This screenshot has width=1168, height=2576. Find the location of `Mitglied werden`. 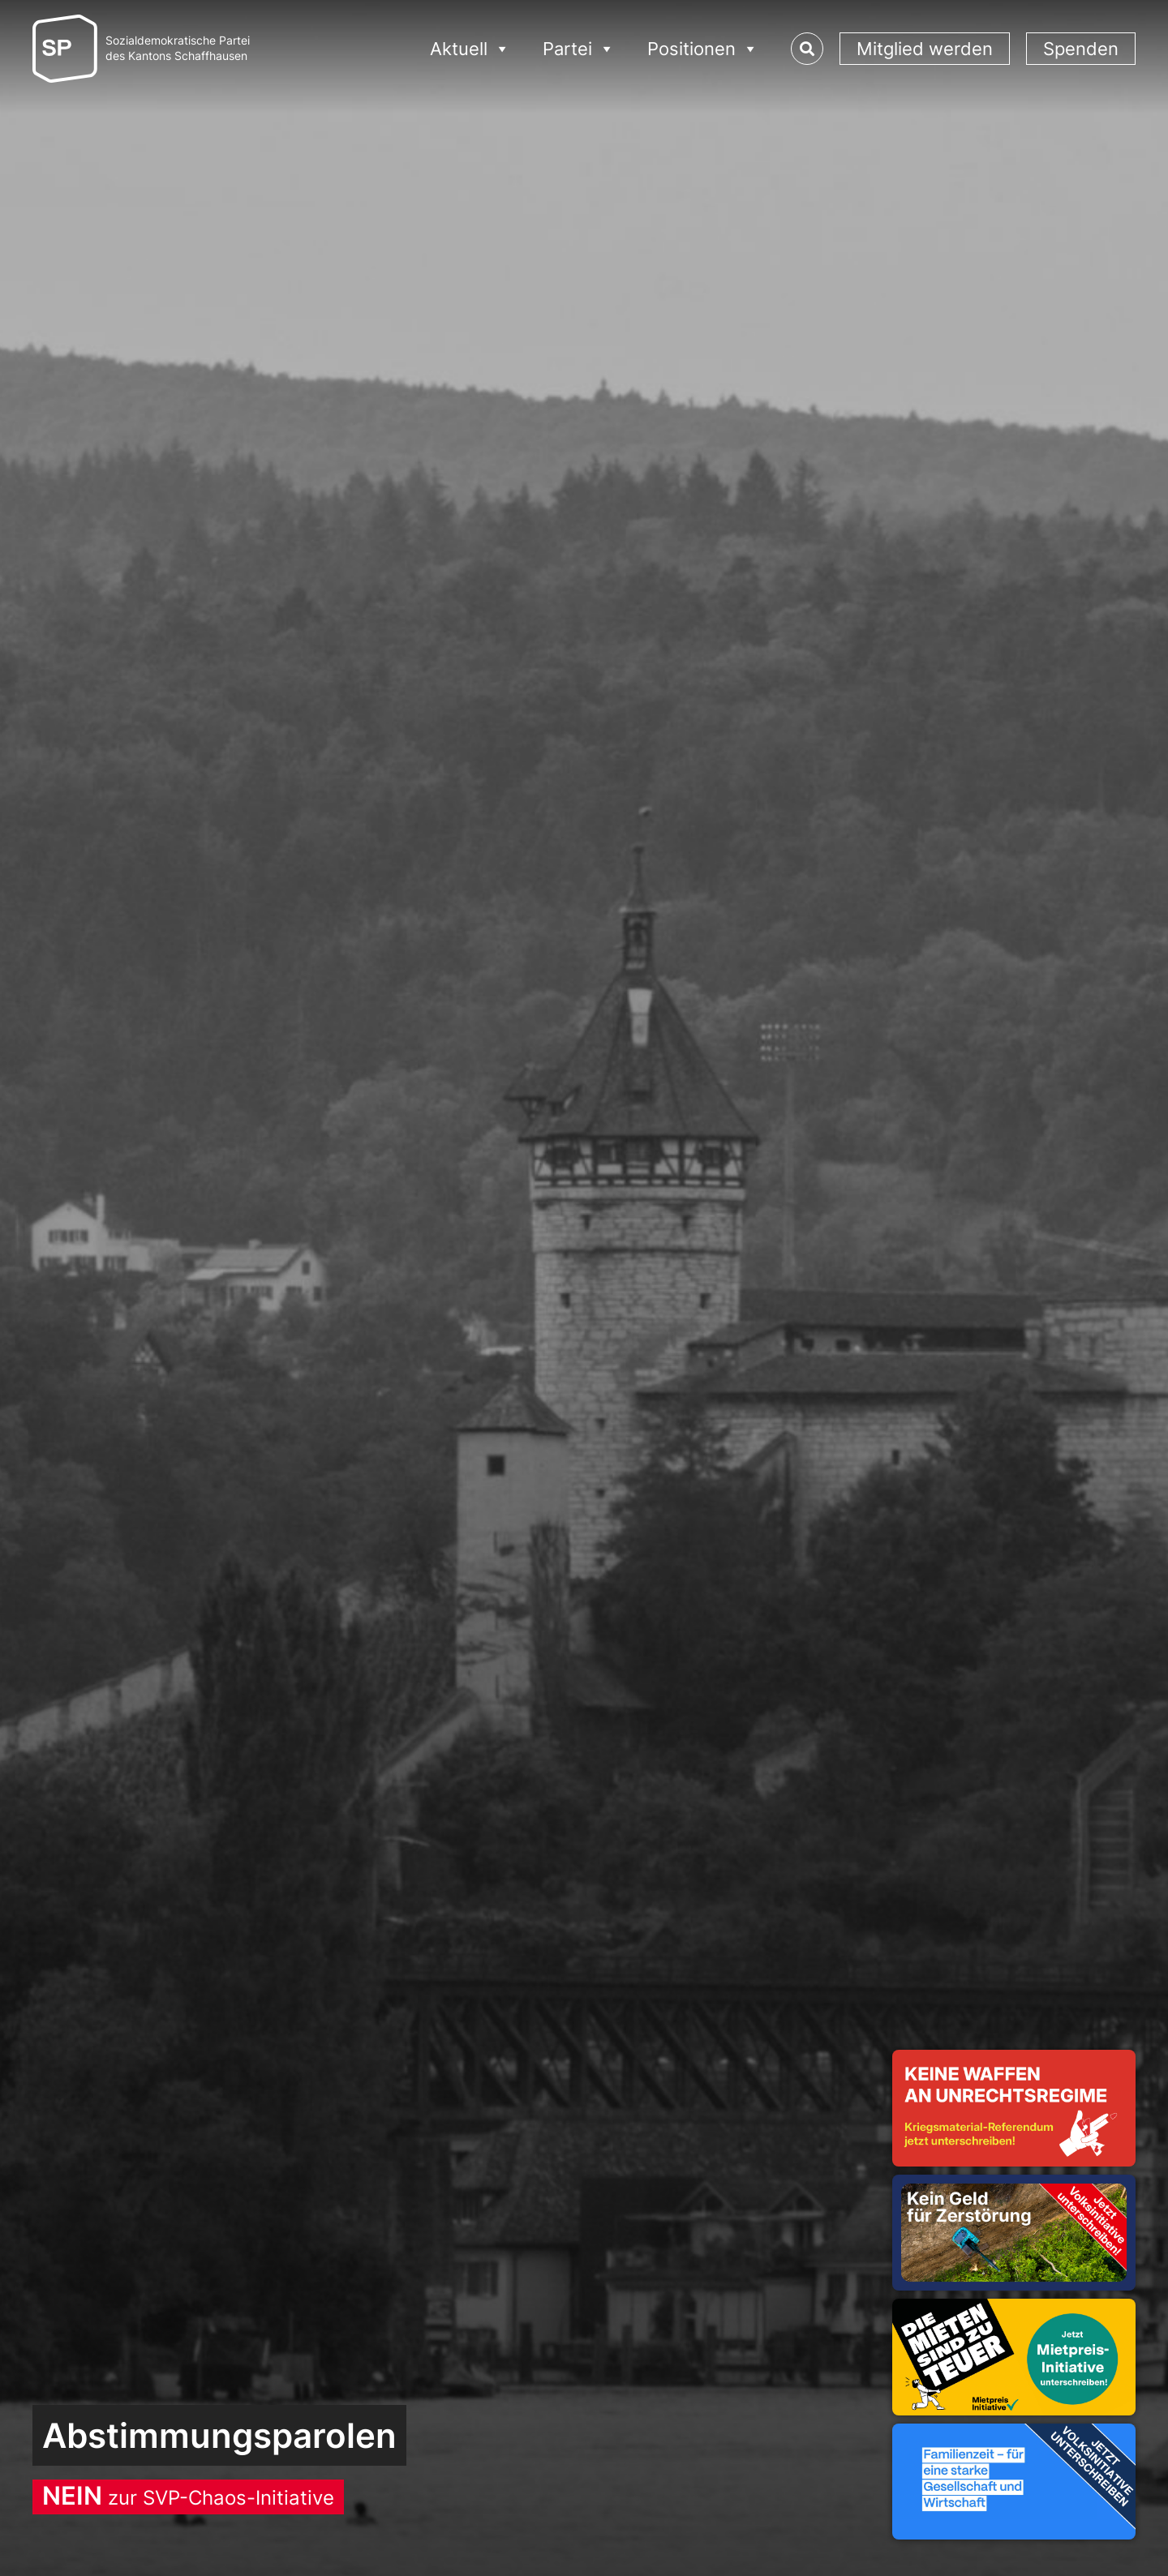

Mitglied werden is located at coordinates (925, 48).